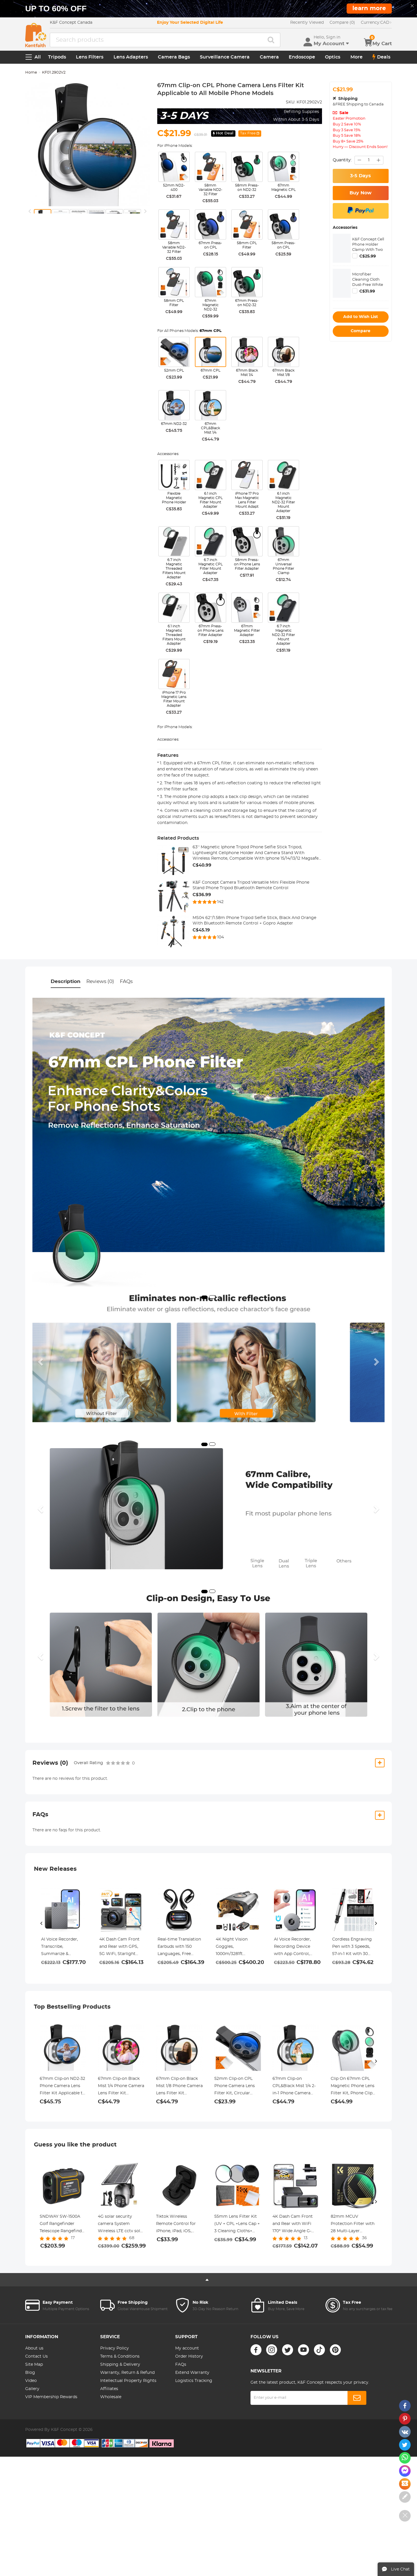 This screenshot has width=417, height=2576. Describe the element at coordinates (36, 2356) in the screenshot. I see `Contact Us` at that location.